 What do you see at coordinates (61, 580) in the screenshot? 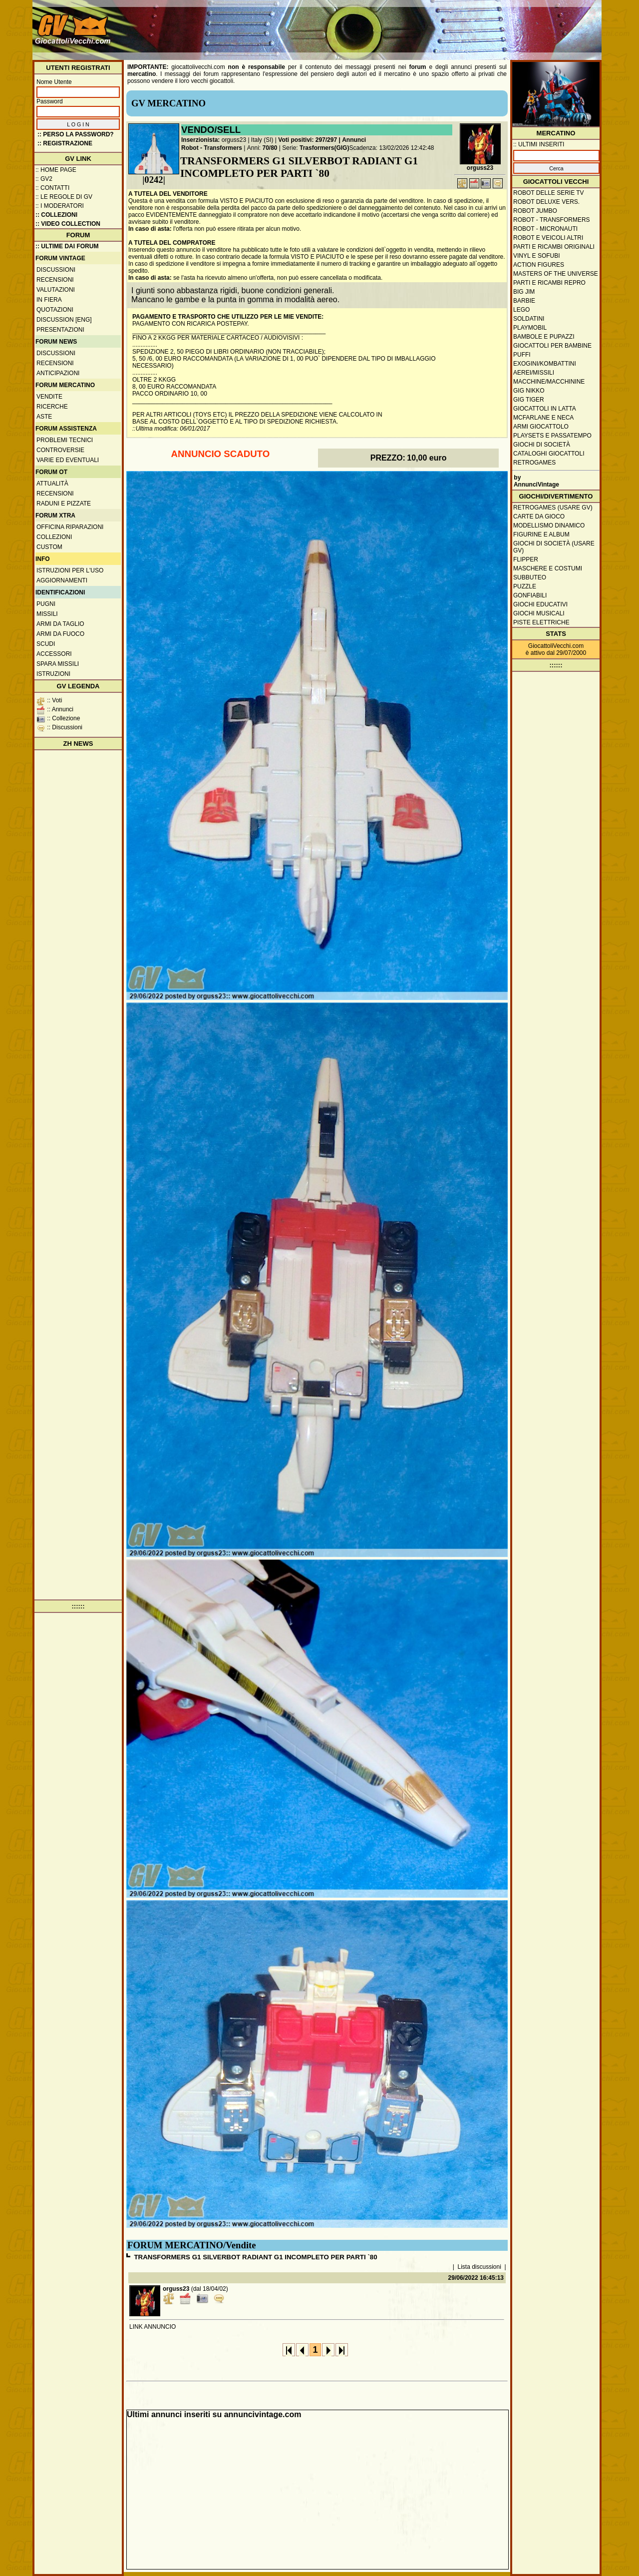
I see `Aggiornamenti` at bounding box center [61, 580].